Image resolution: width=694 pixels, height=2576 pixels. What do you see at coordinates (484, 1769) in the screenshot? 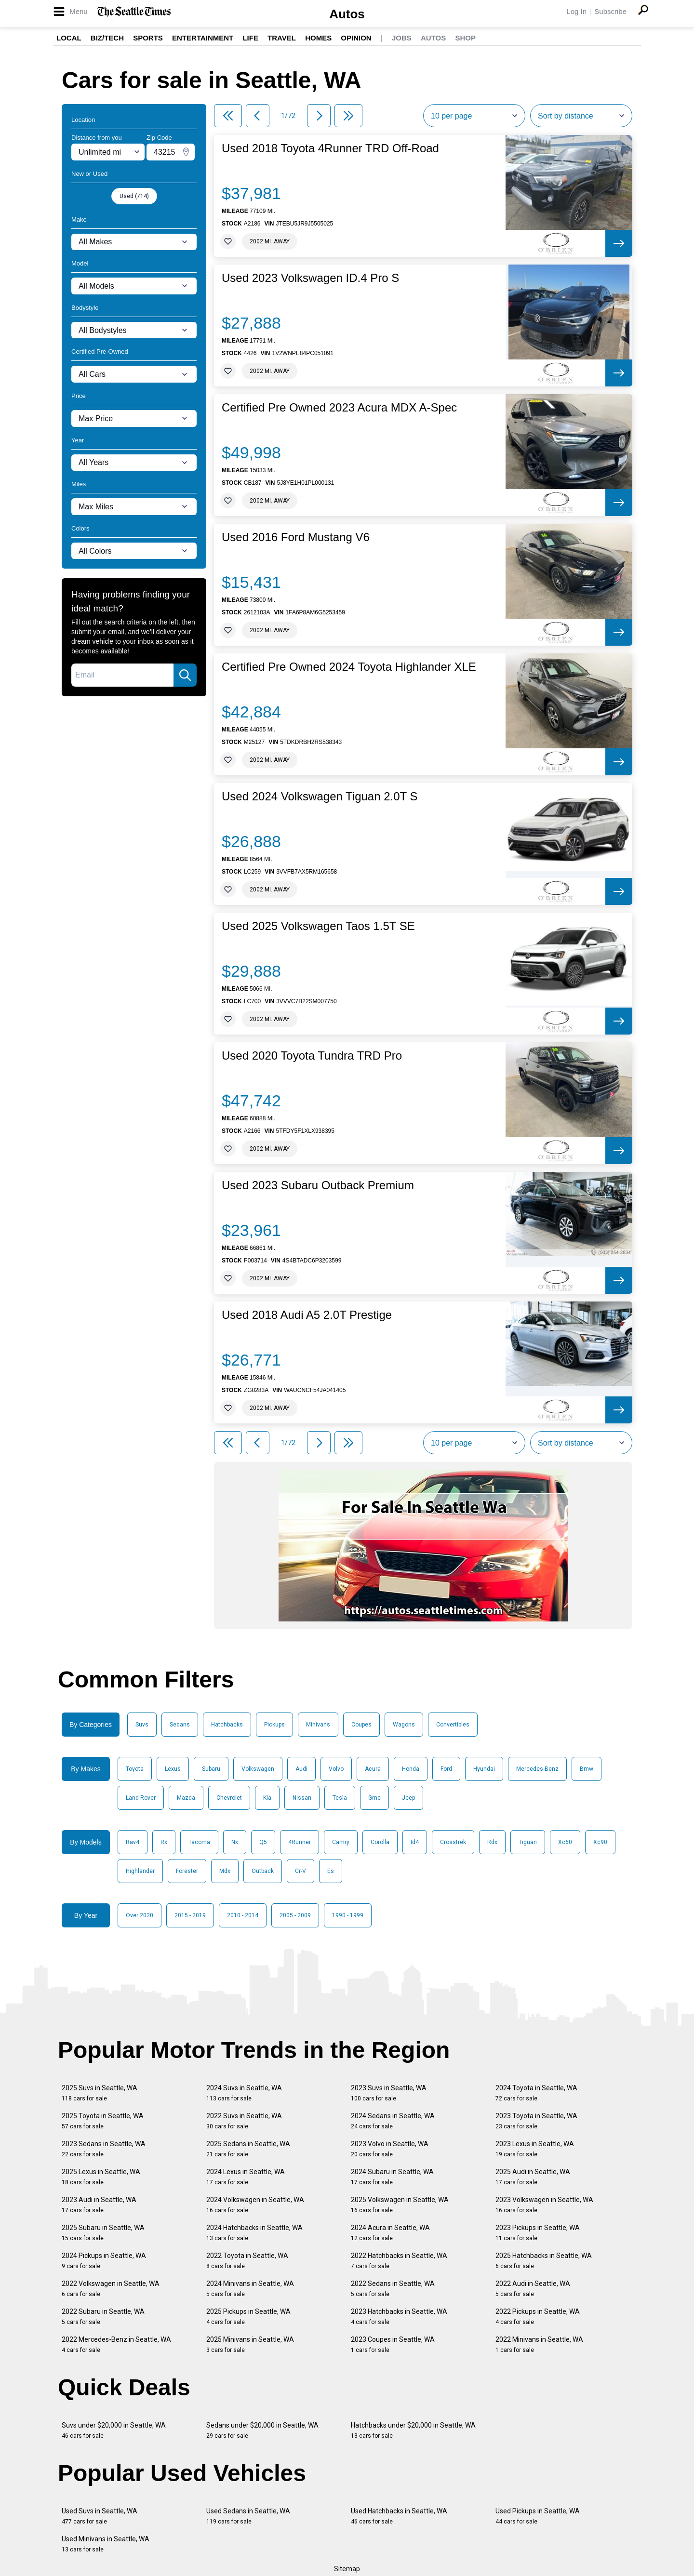
I see `Hyundai` at bounding box center [484, 1769].